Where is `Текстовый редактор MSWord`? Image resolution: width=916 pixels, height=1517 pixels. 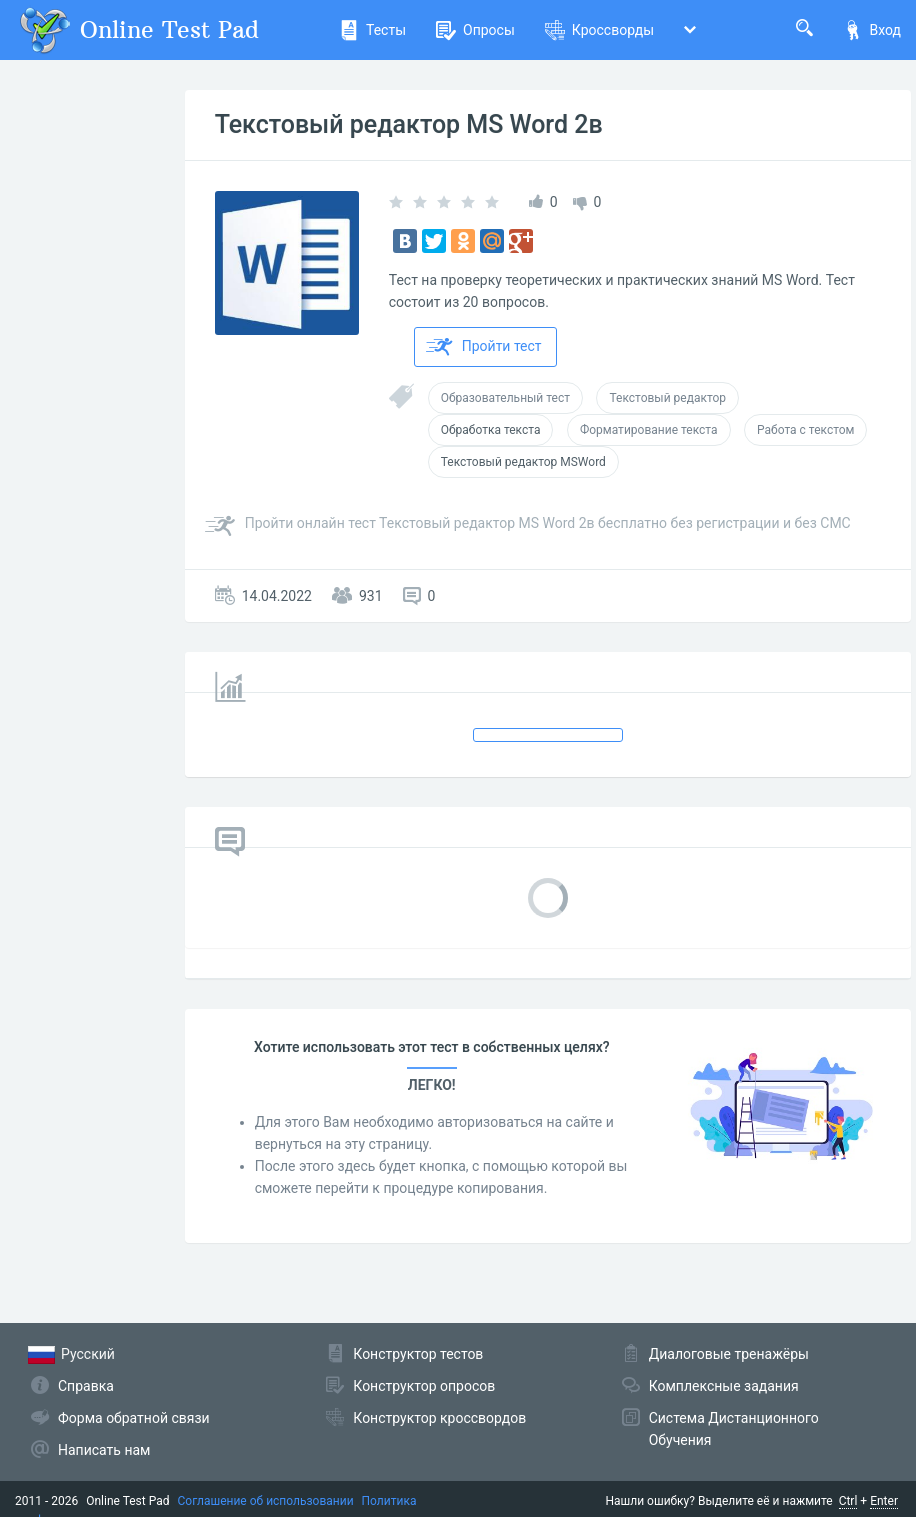 Текстовый редактор MSWord is located at coordinates (523, 462).